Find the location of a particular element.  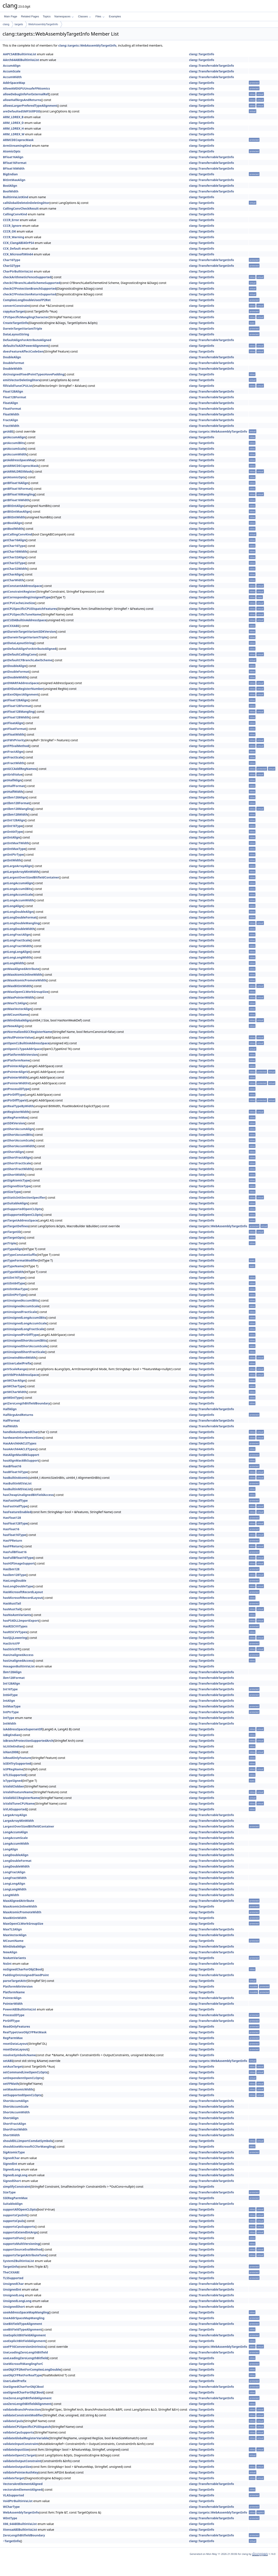

getDataLayoutString is located at coordinates (18, 643).